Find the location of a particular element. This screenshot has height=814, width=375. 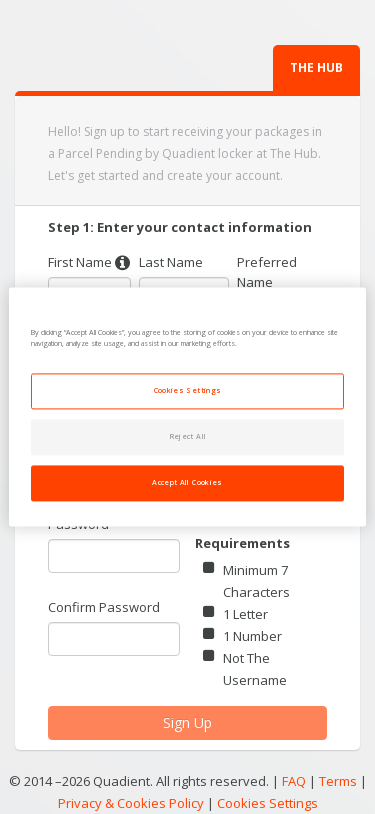

Accept All Cookies is located at coordinates (187, 483).